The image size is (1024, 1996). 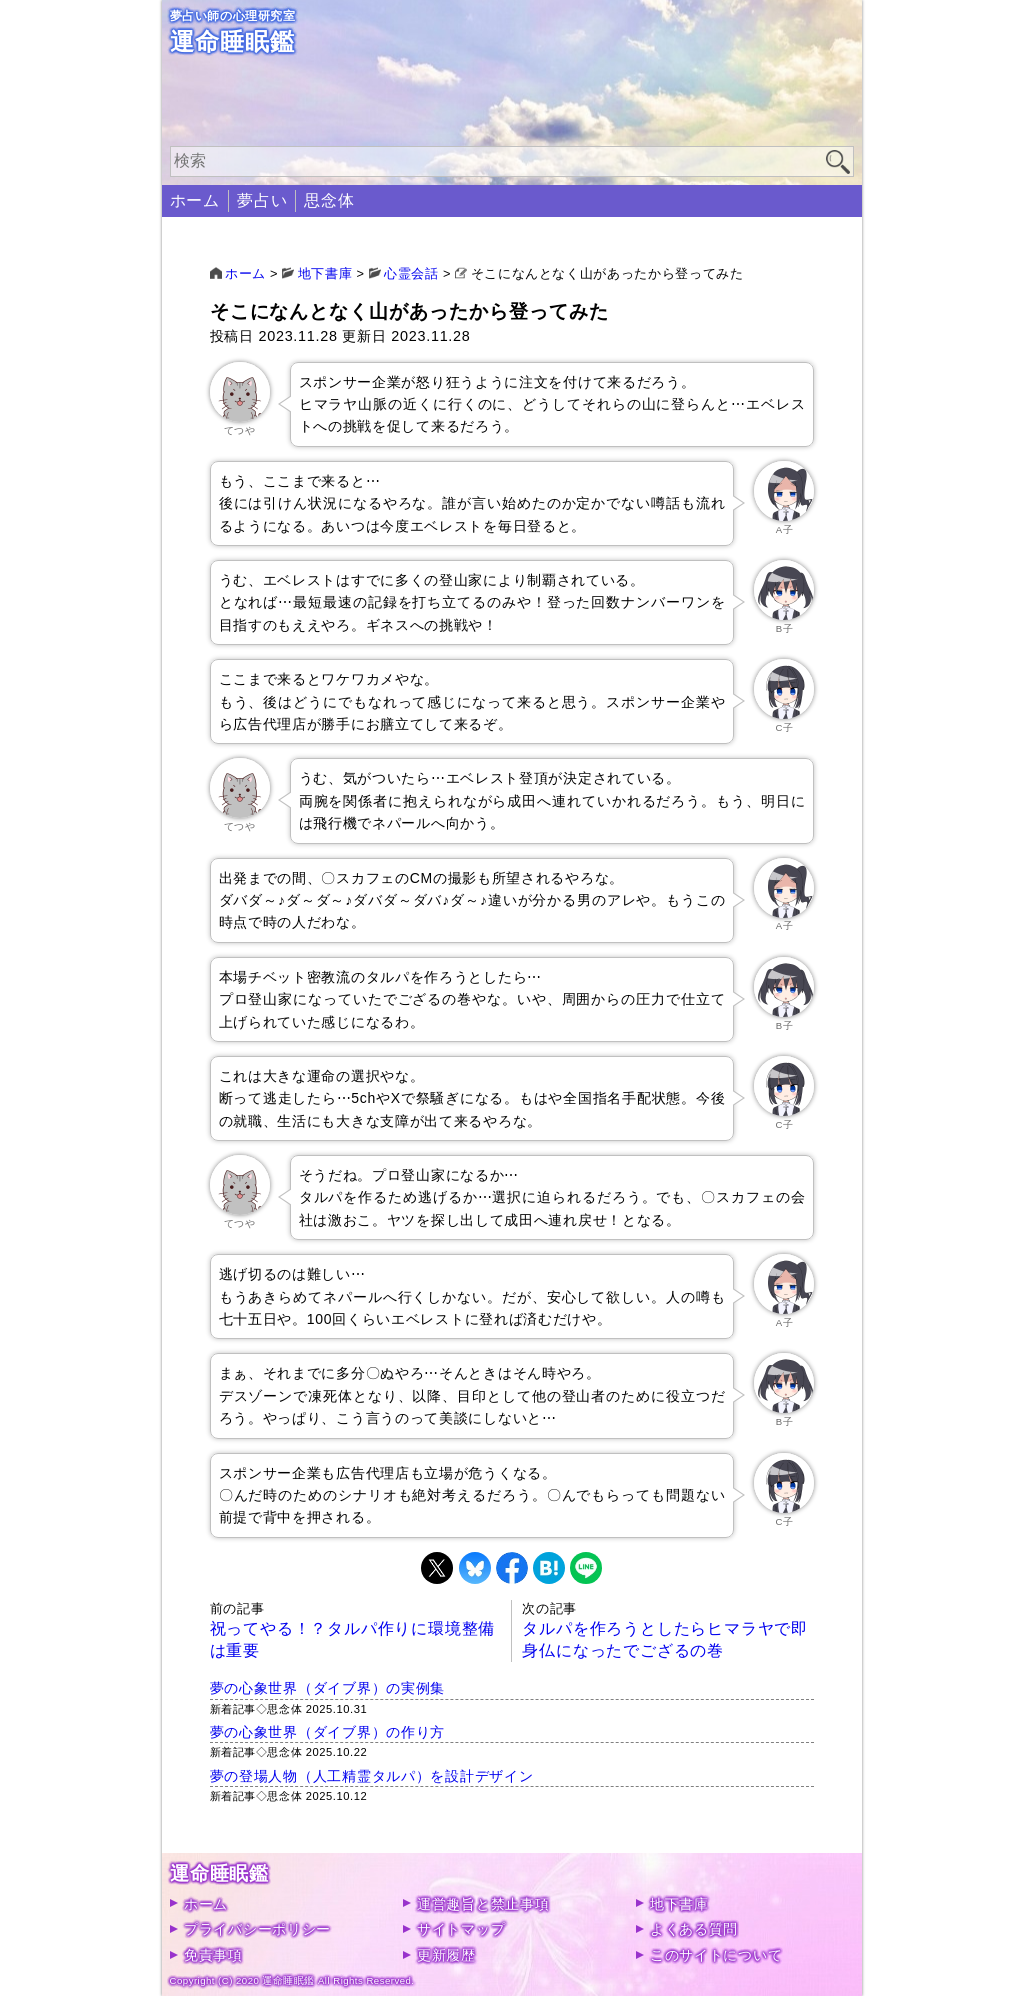 What do you see at coordinates (262, 200) in the screenshot?
I see `夢占い` at bounding box center [262, 200].